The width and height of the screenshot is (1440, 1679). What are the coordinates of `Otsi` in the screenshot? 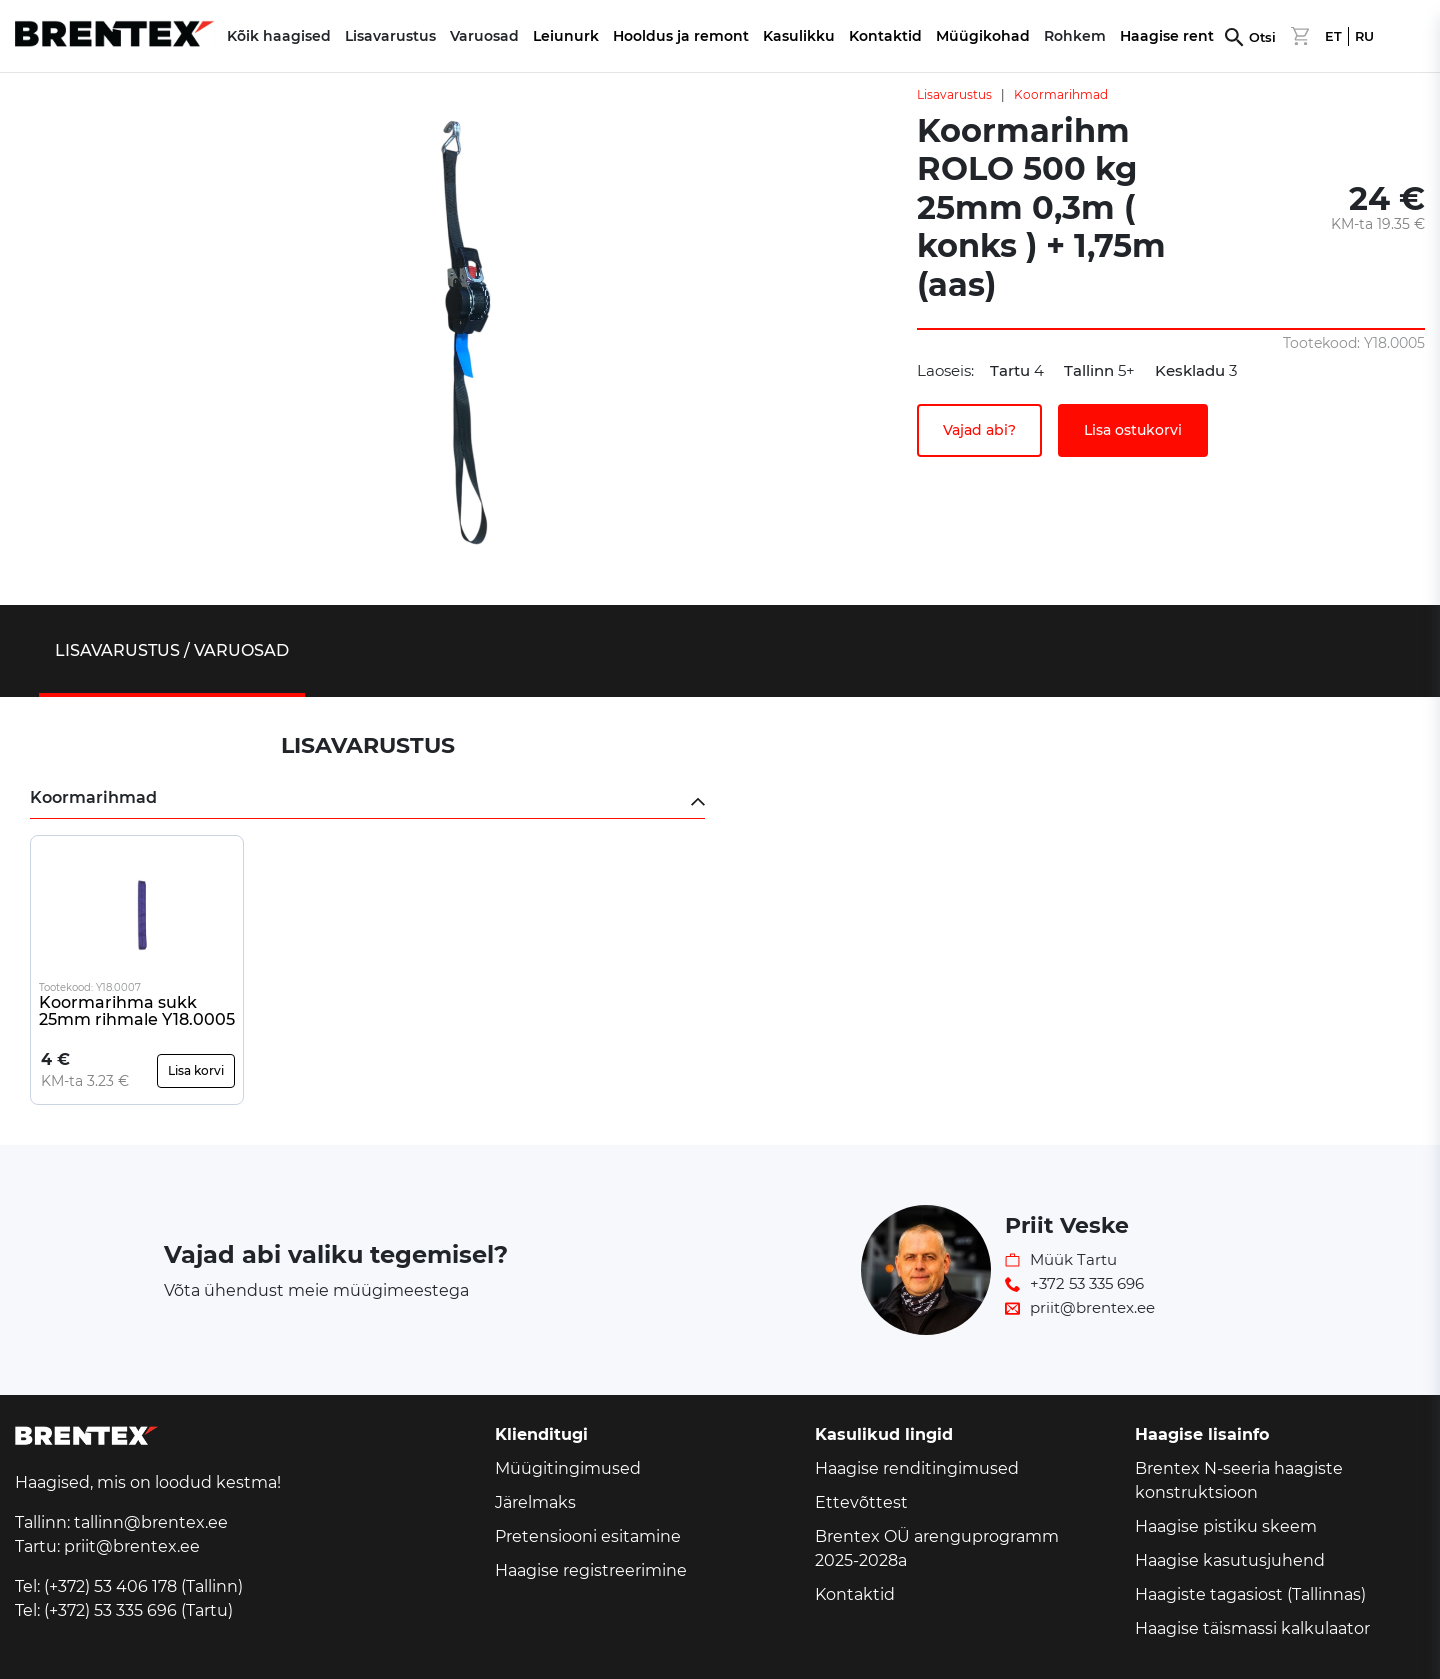 It's located at (1262, 37).